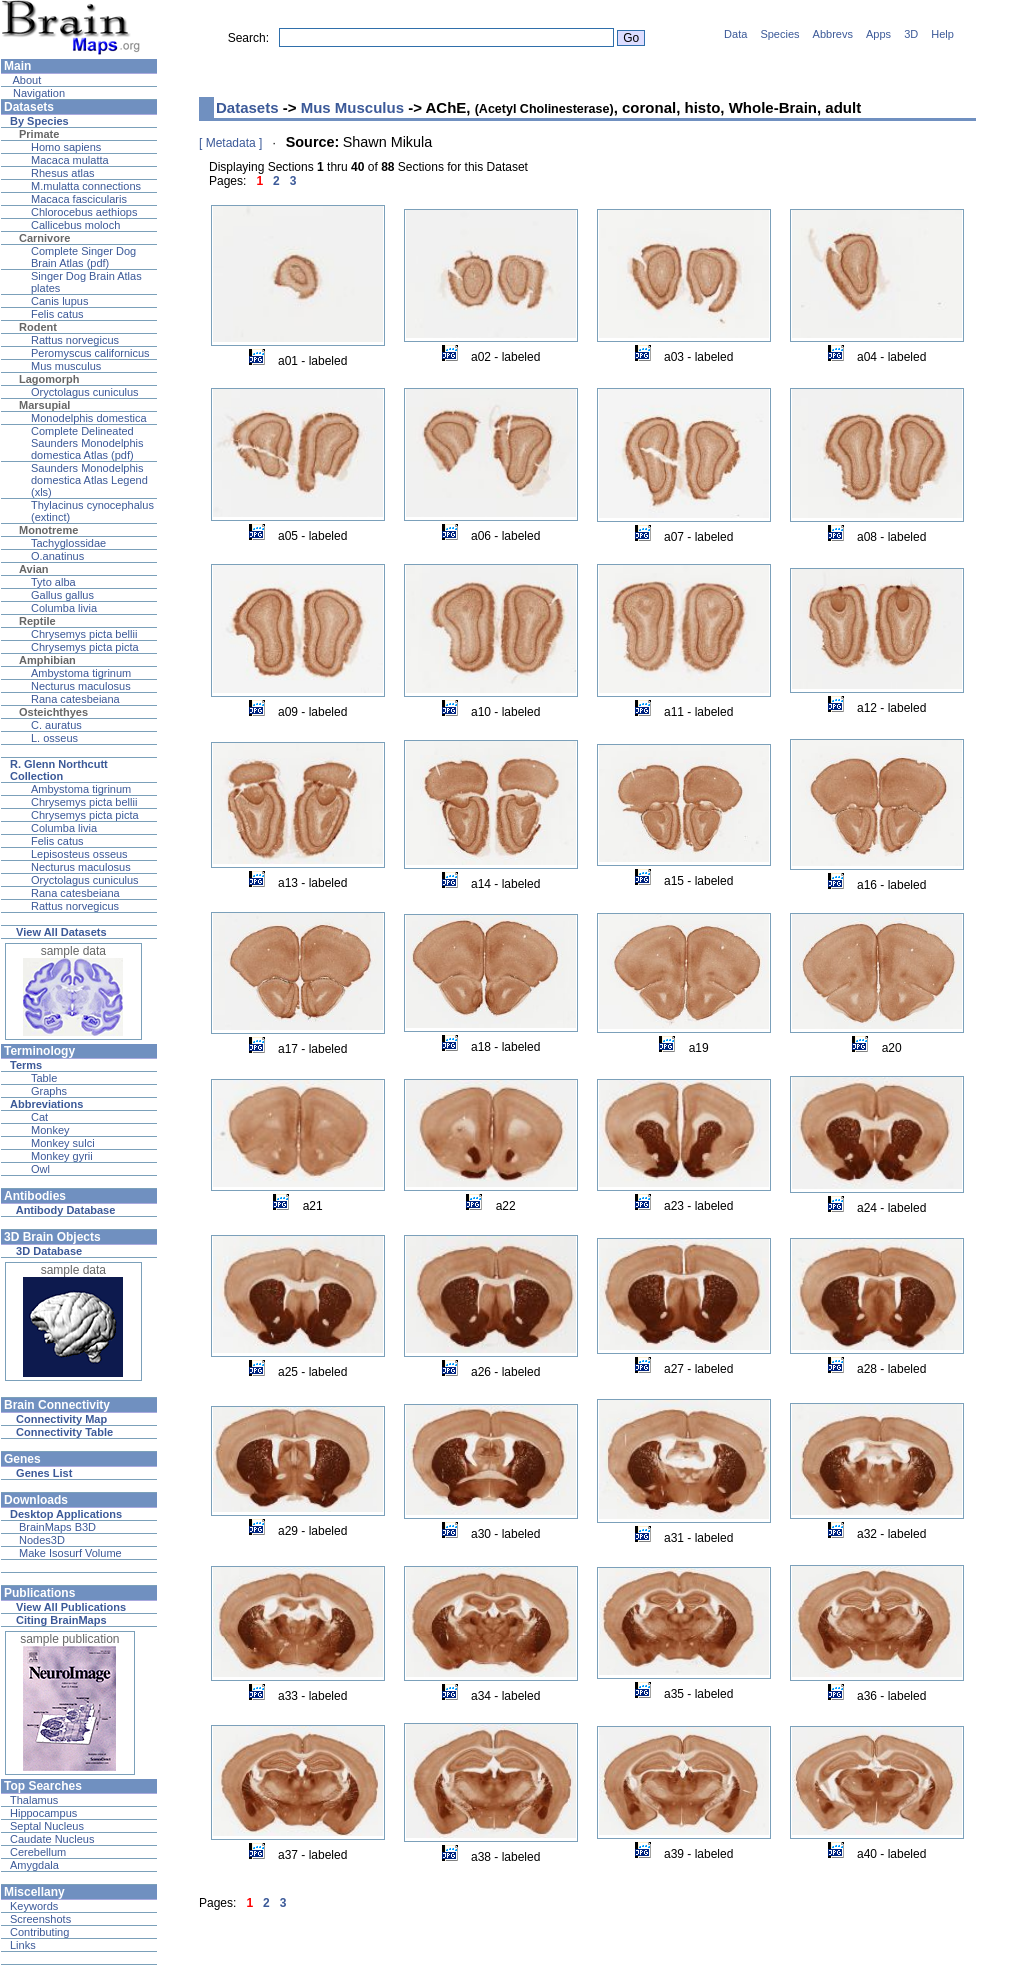  Describe the element at coordinates (40, 1919) in the screenshot. I see `Screenshots` at that location.